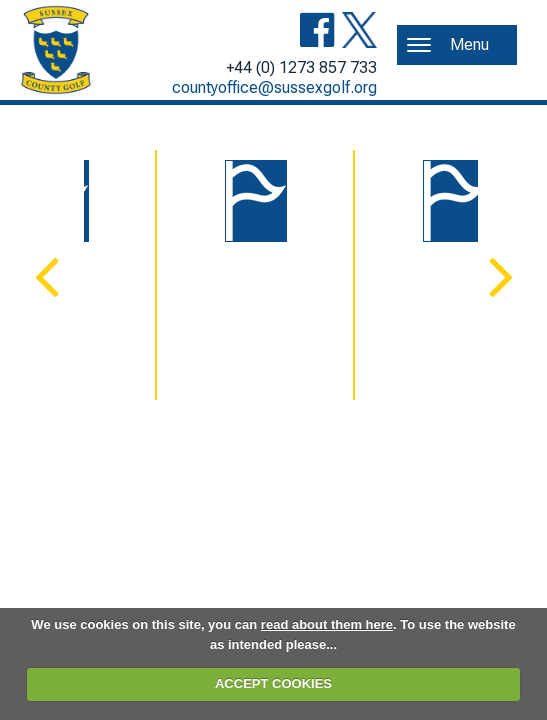  I want to click on England Golf, so click(470, 312).